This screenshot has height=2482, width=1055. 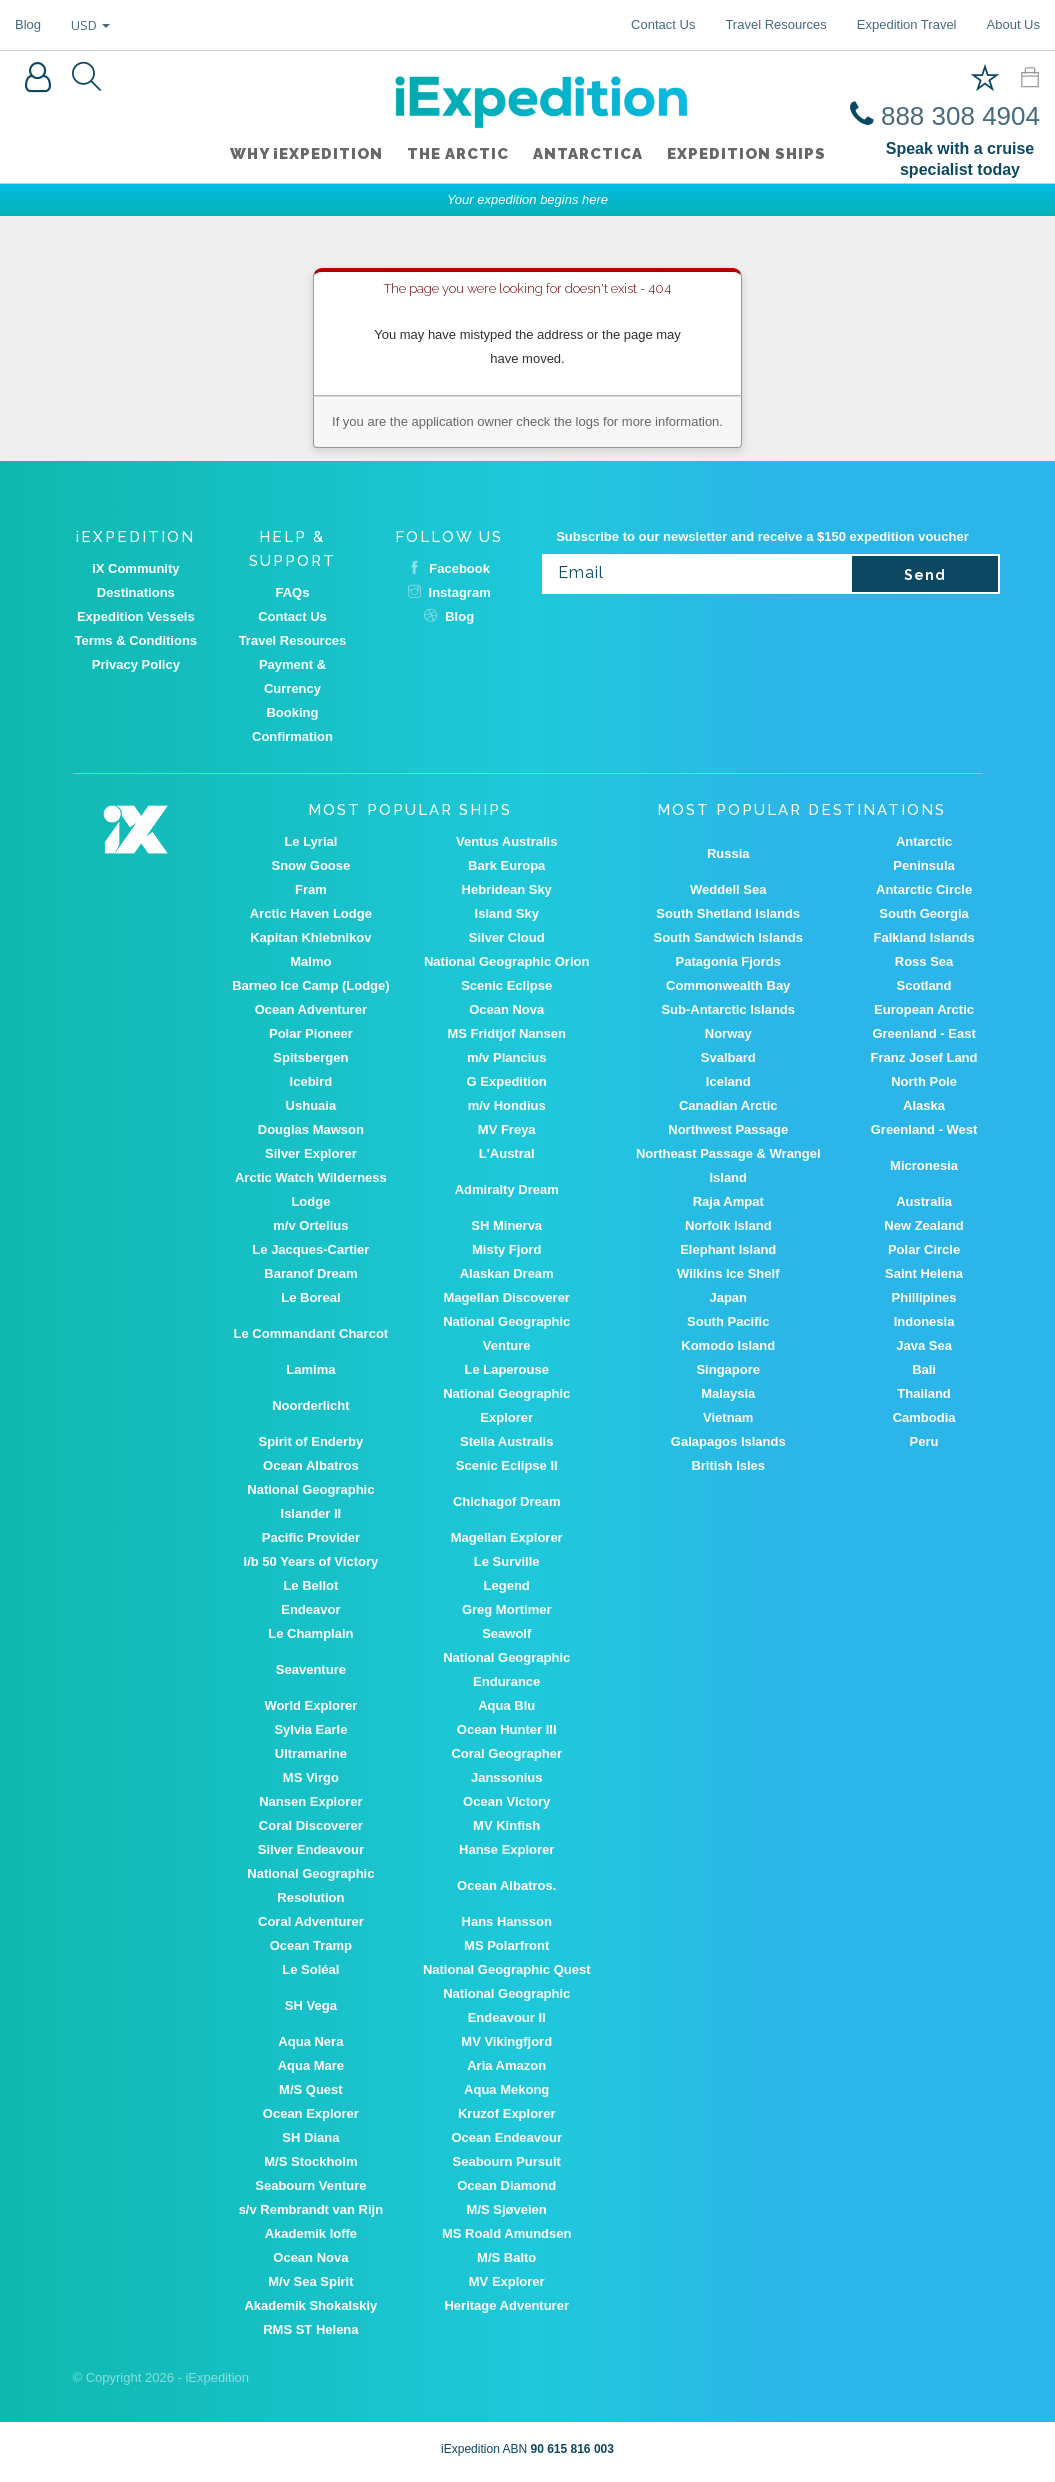 What do you see at coordinates (310, 1369) in the screenshot?
I see `Lamima` at bounding box center [310, 1369].